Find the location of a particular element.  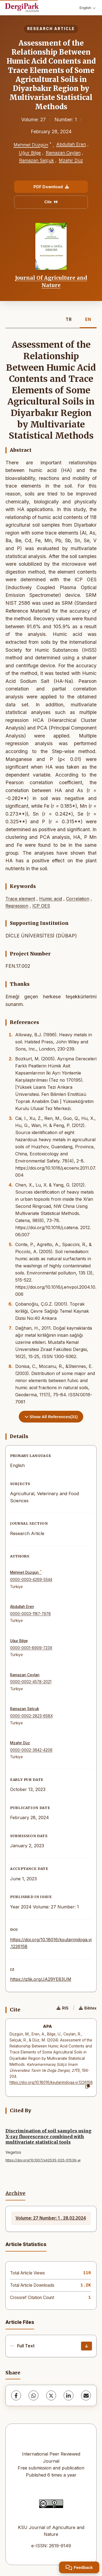

Volume: 27 Number: 1 , 28.02.2024 is located at coordinates (51, 2218).